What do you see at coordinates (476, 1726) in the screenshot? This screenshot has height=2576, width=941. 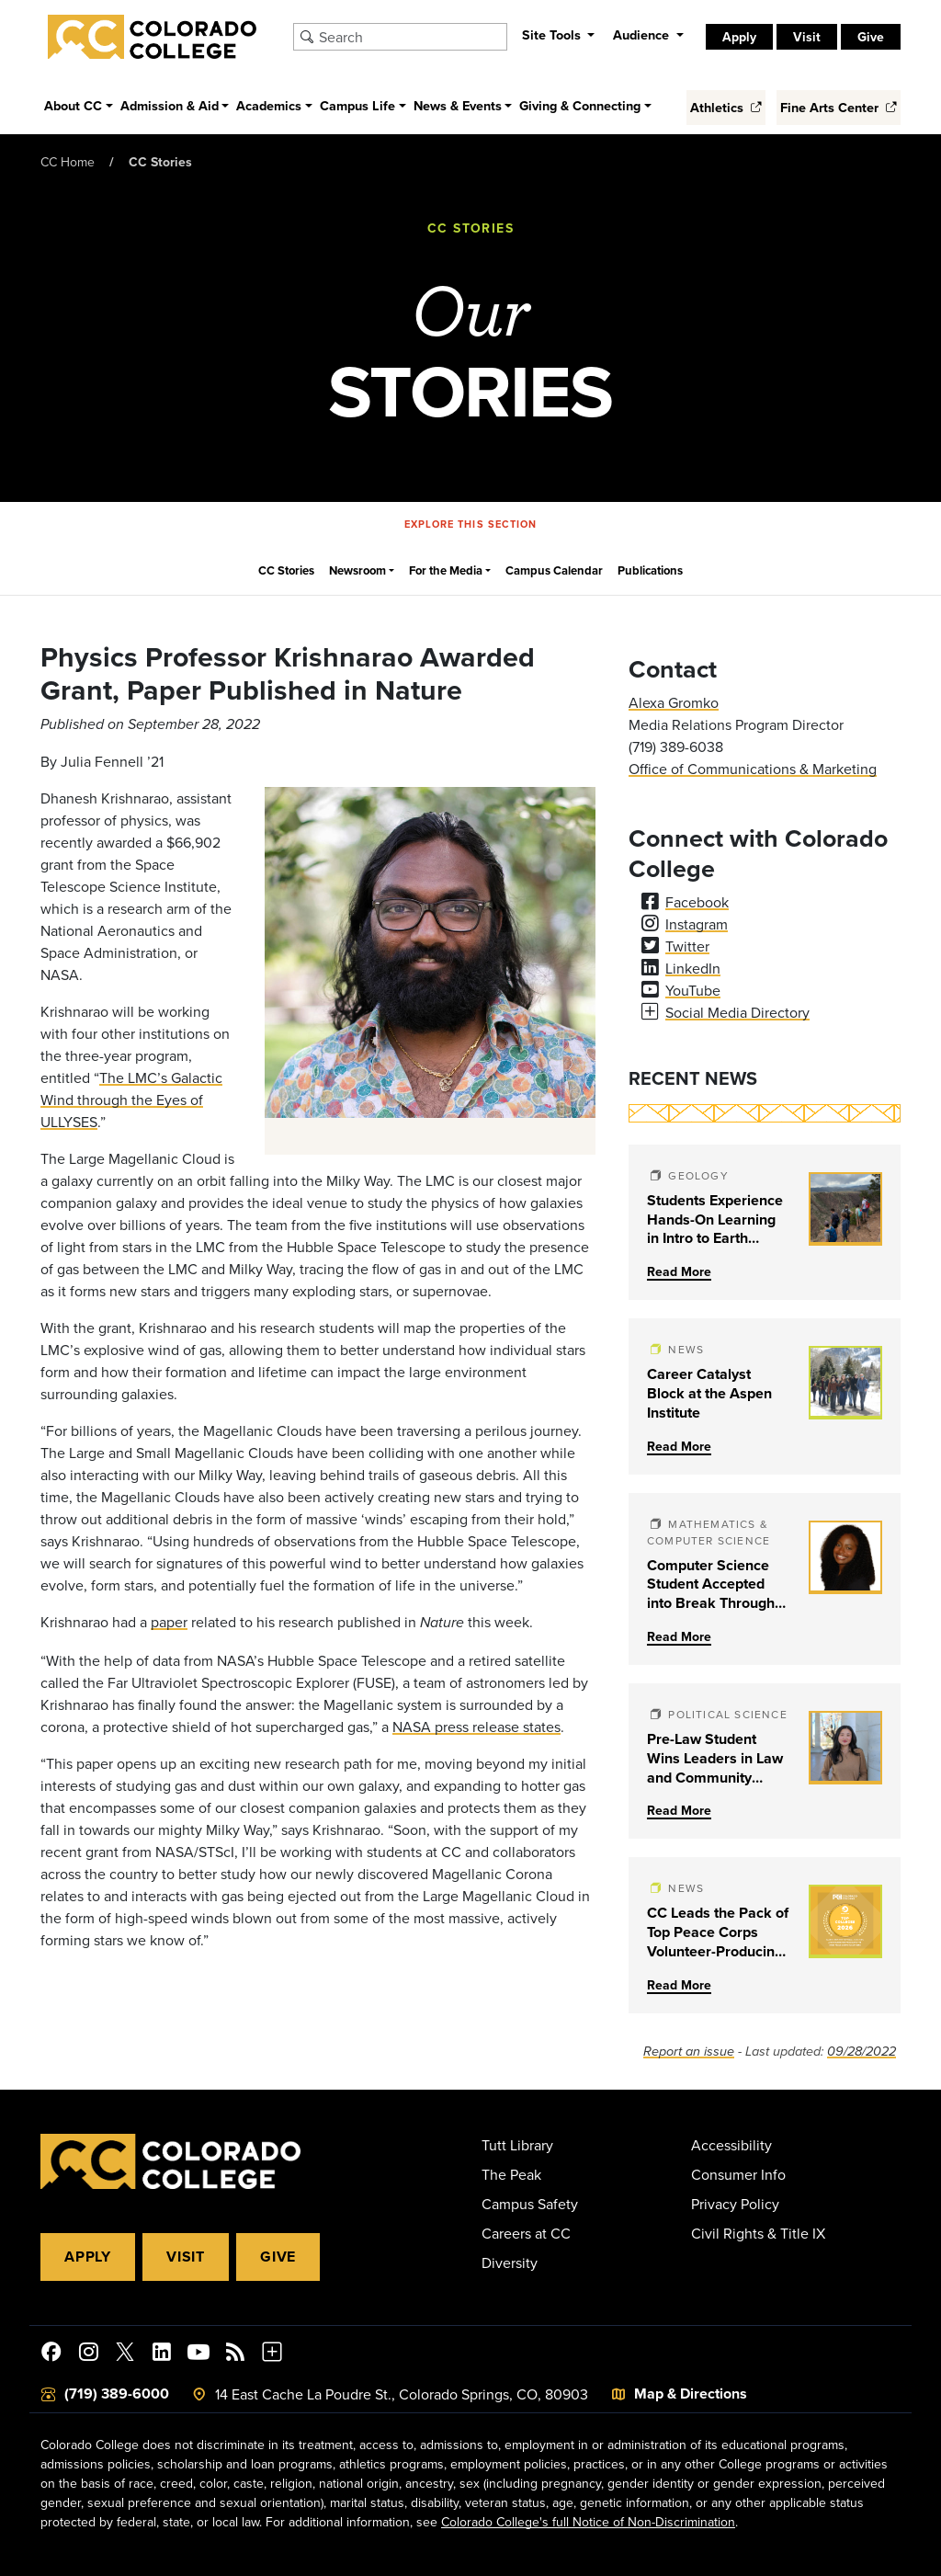 I see `NASA press release states` at bounding box center [476, 1726].